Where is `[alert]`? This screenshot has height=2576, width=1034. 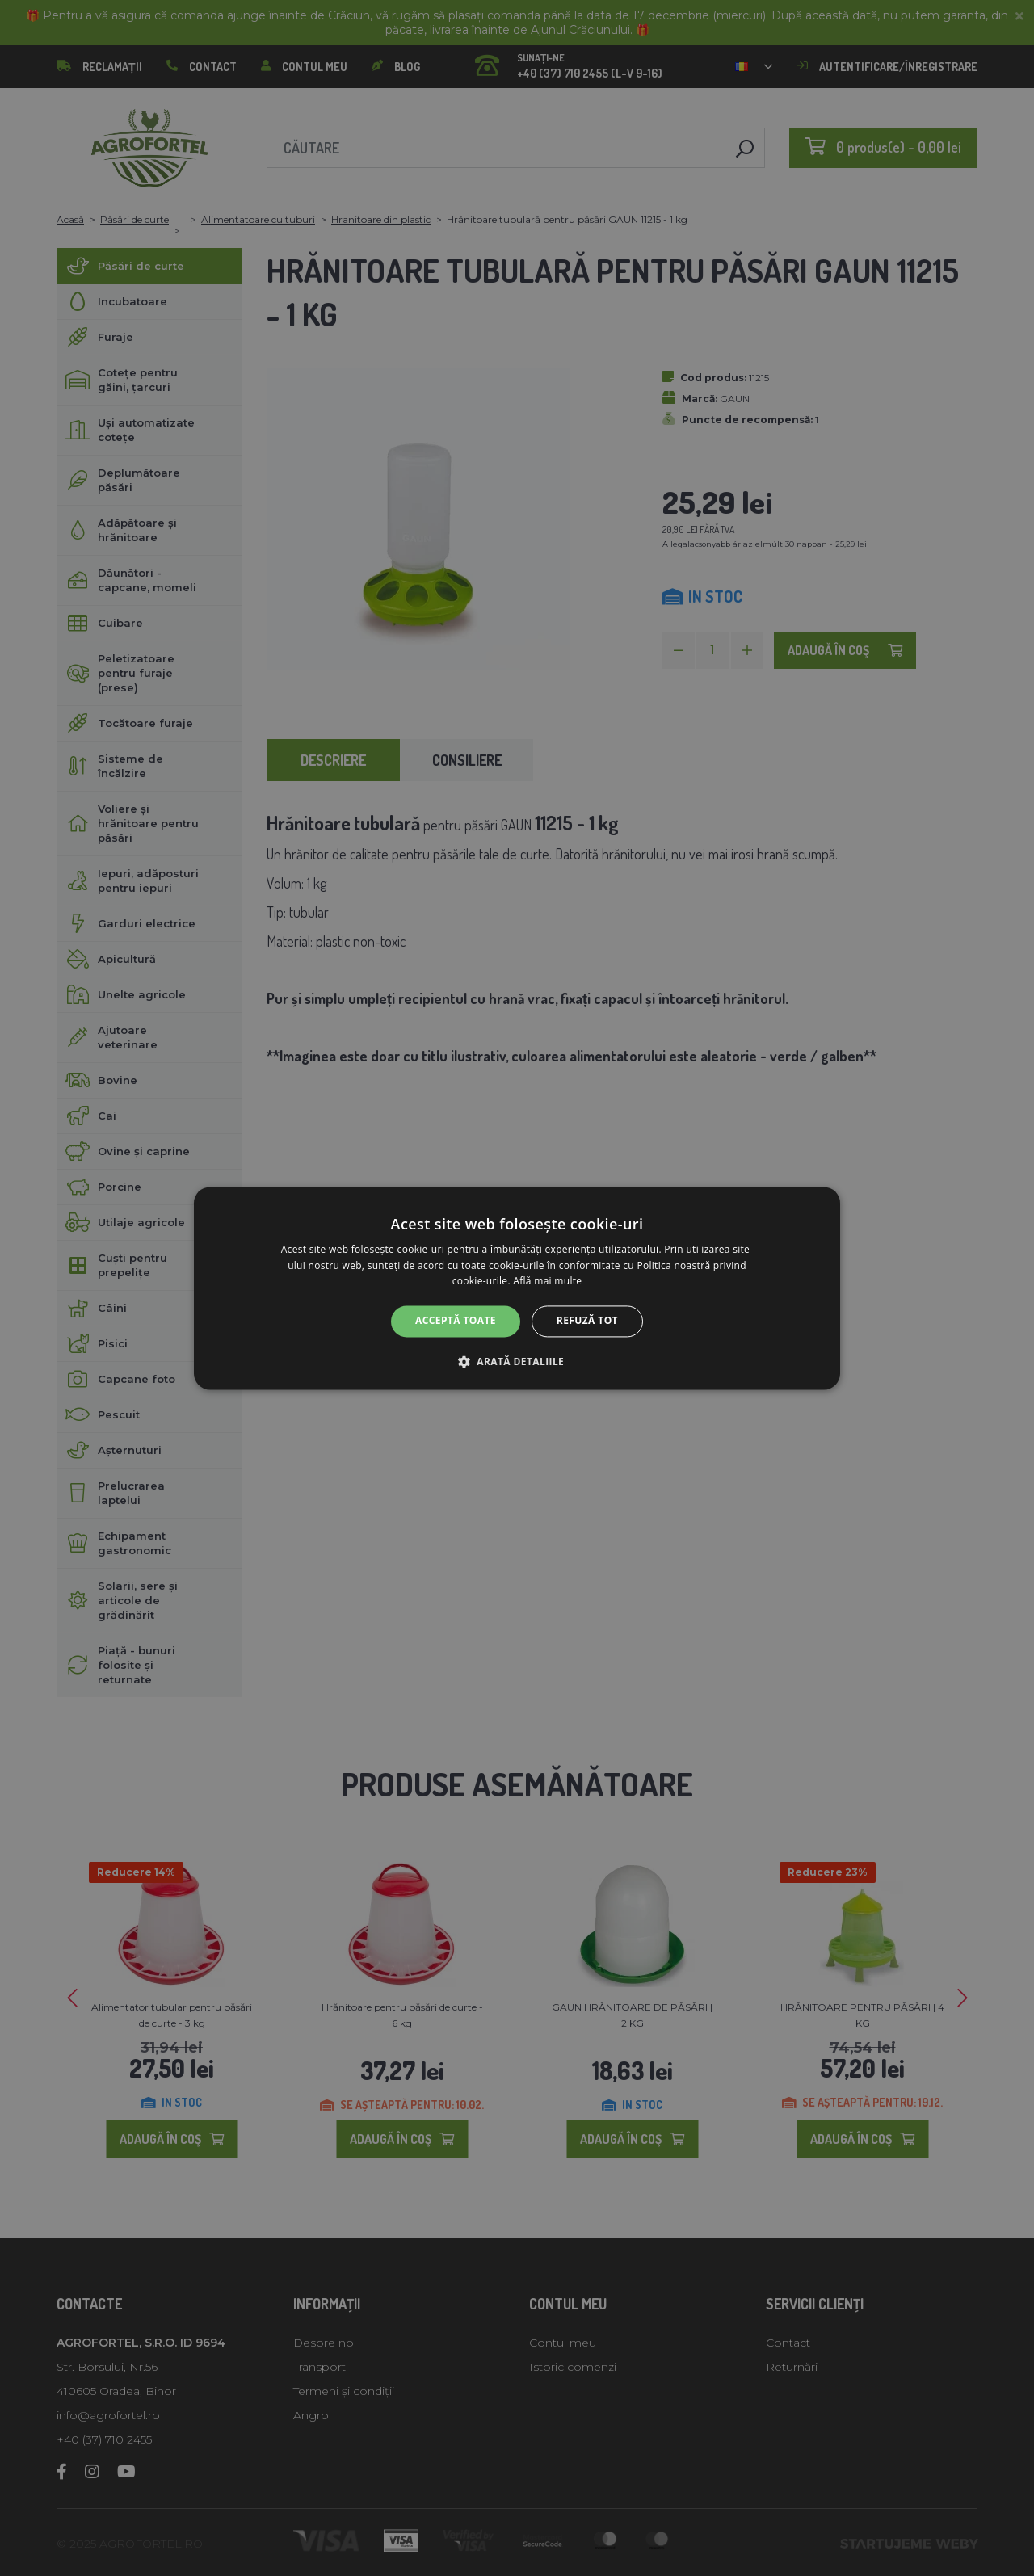
[alert] is located at coordinates (517, 1288).